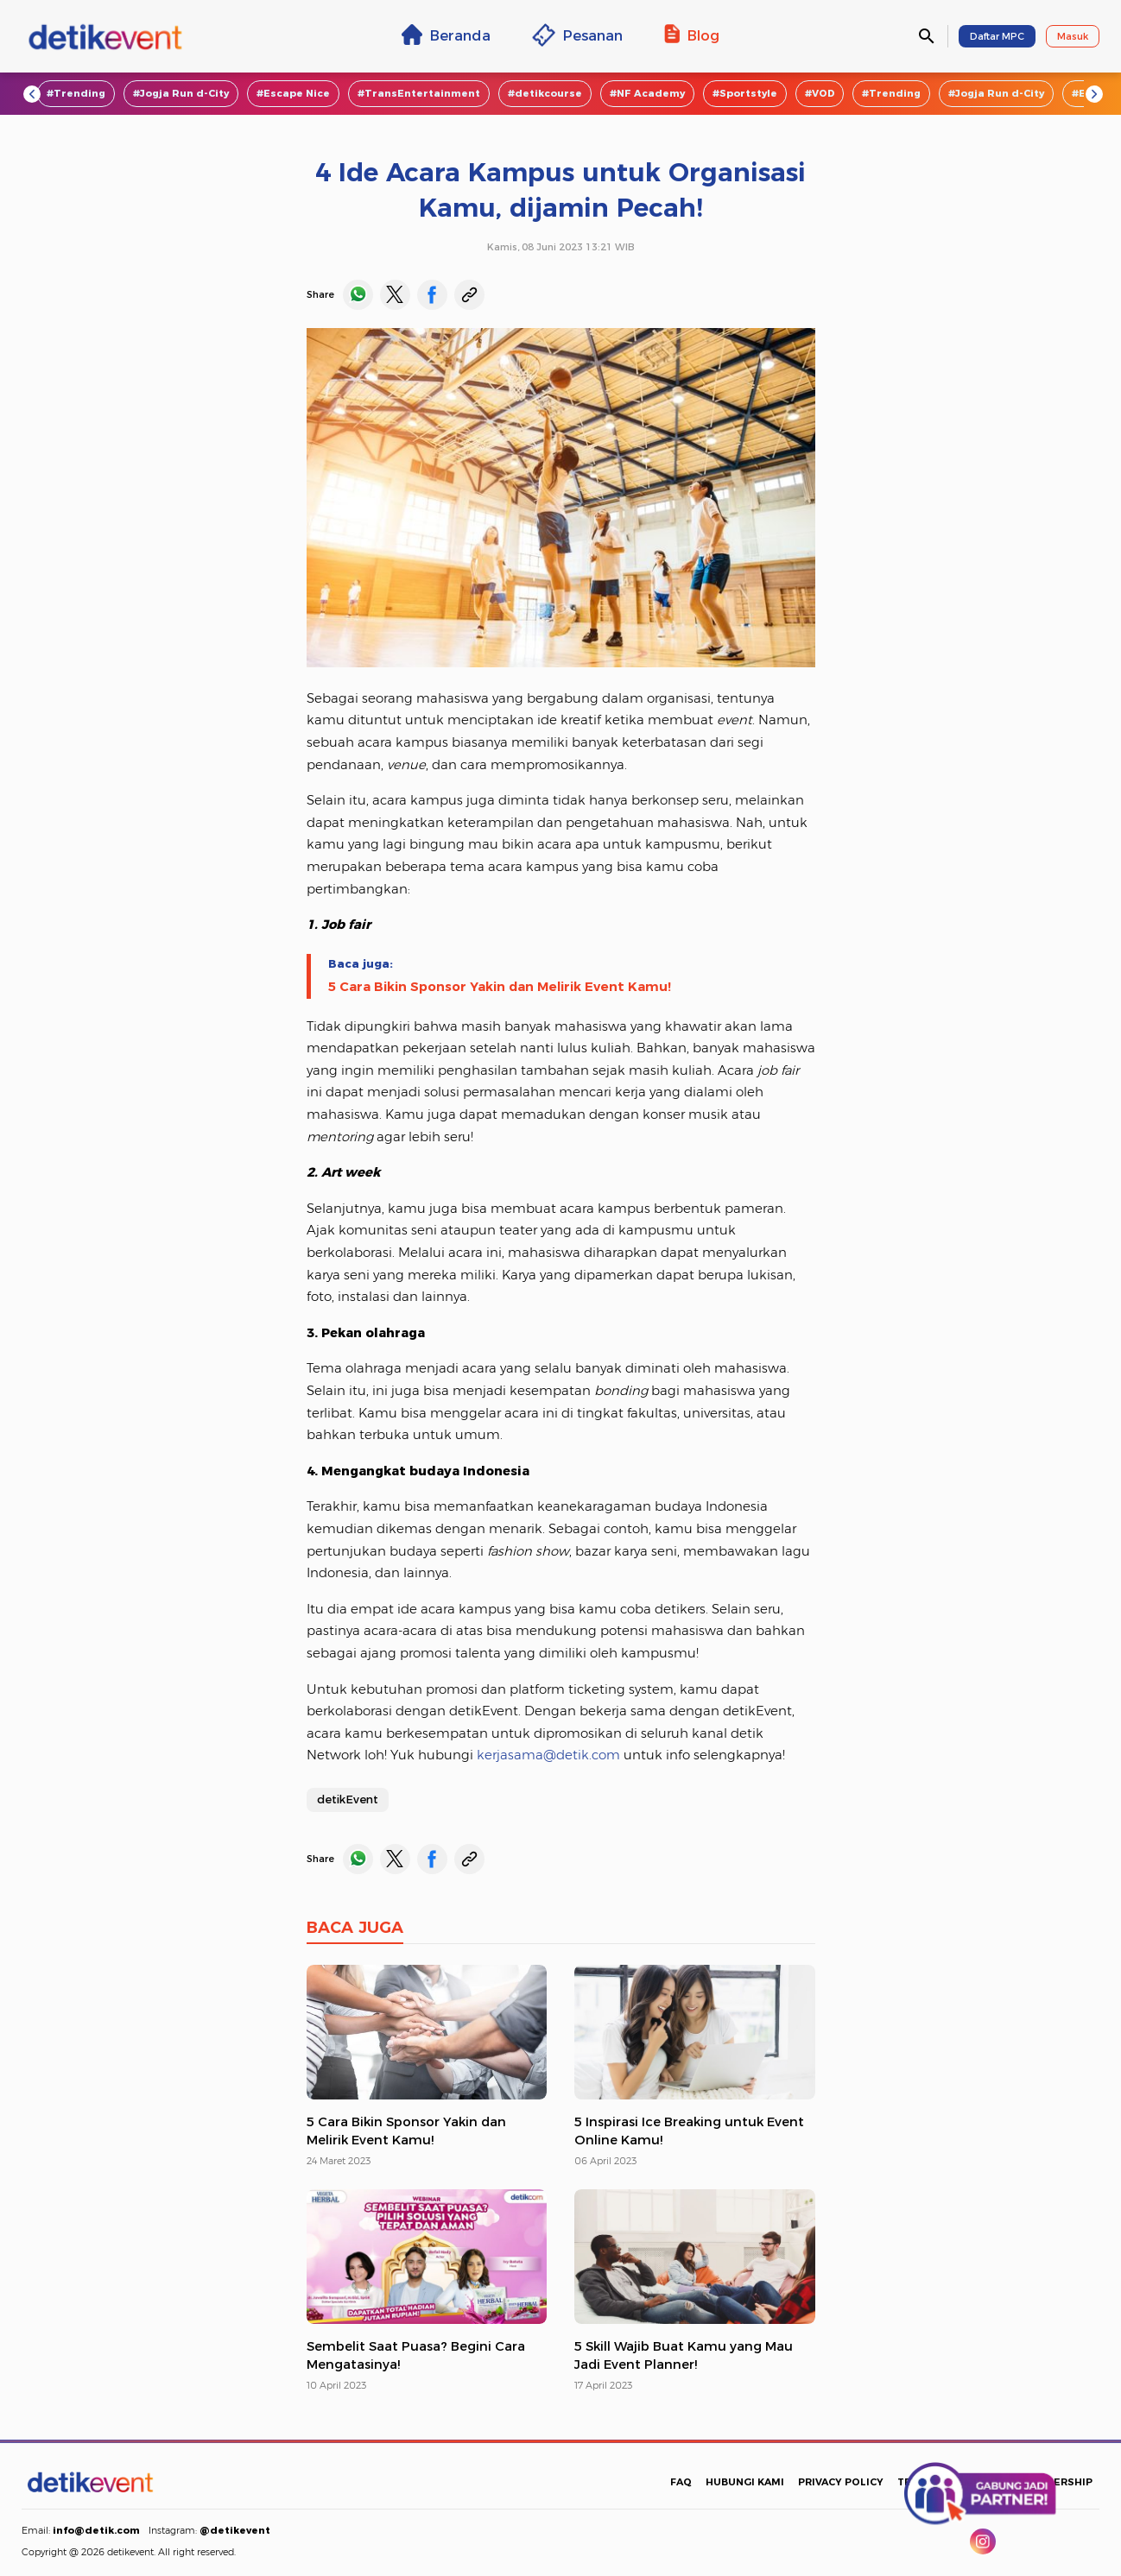 This screenshot has width=1121, height=2576. What do you see at coordinates (691, 34) in the screenshot?
I see `Blog` at bounding box center [691, 34].